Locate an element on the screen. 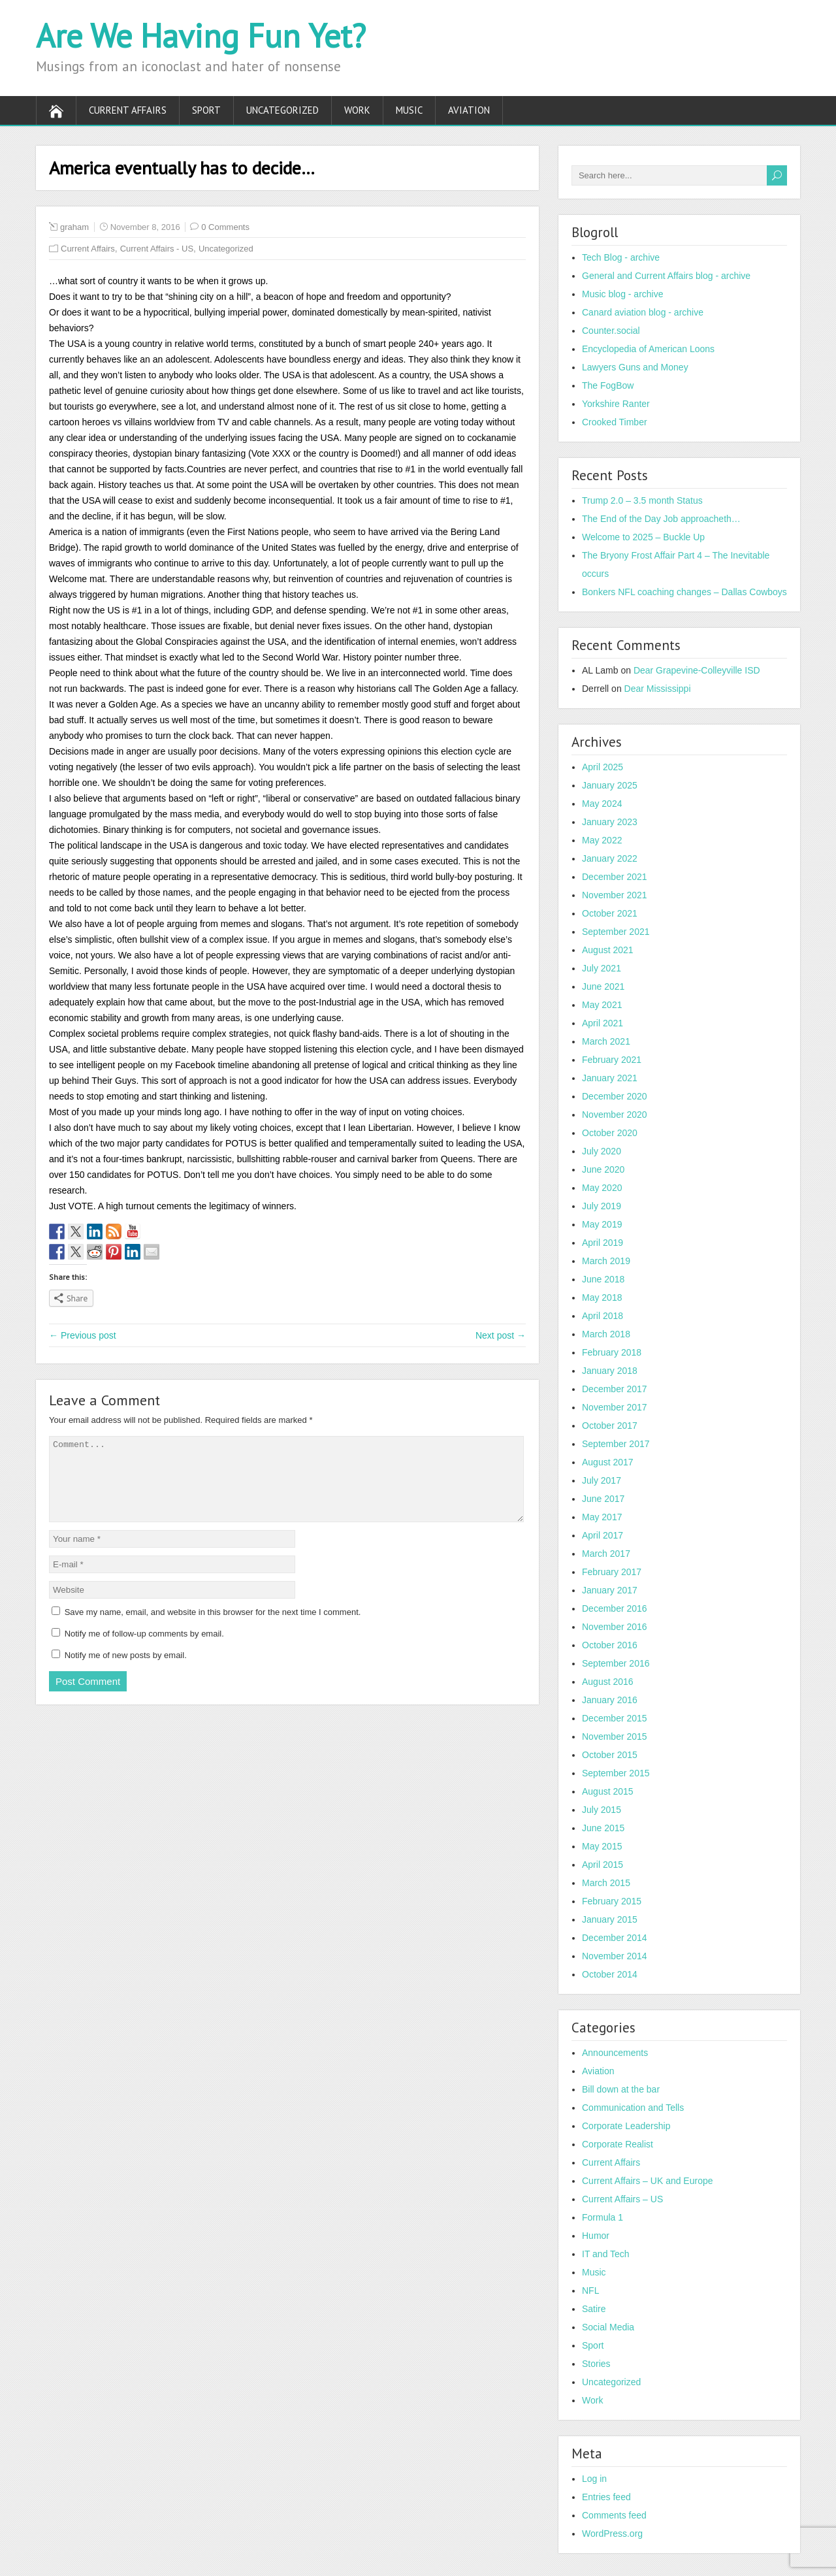 This screenshot has width=836, height=2576. August 2017 is located at coordinates (608, 1462).